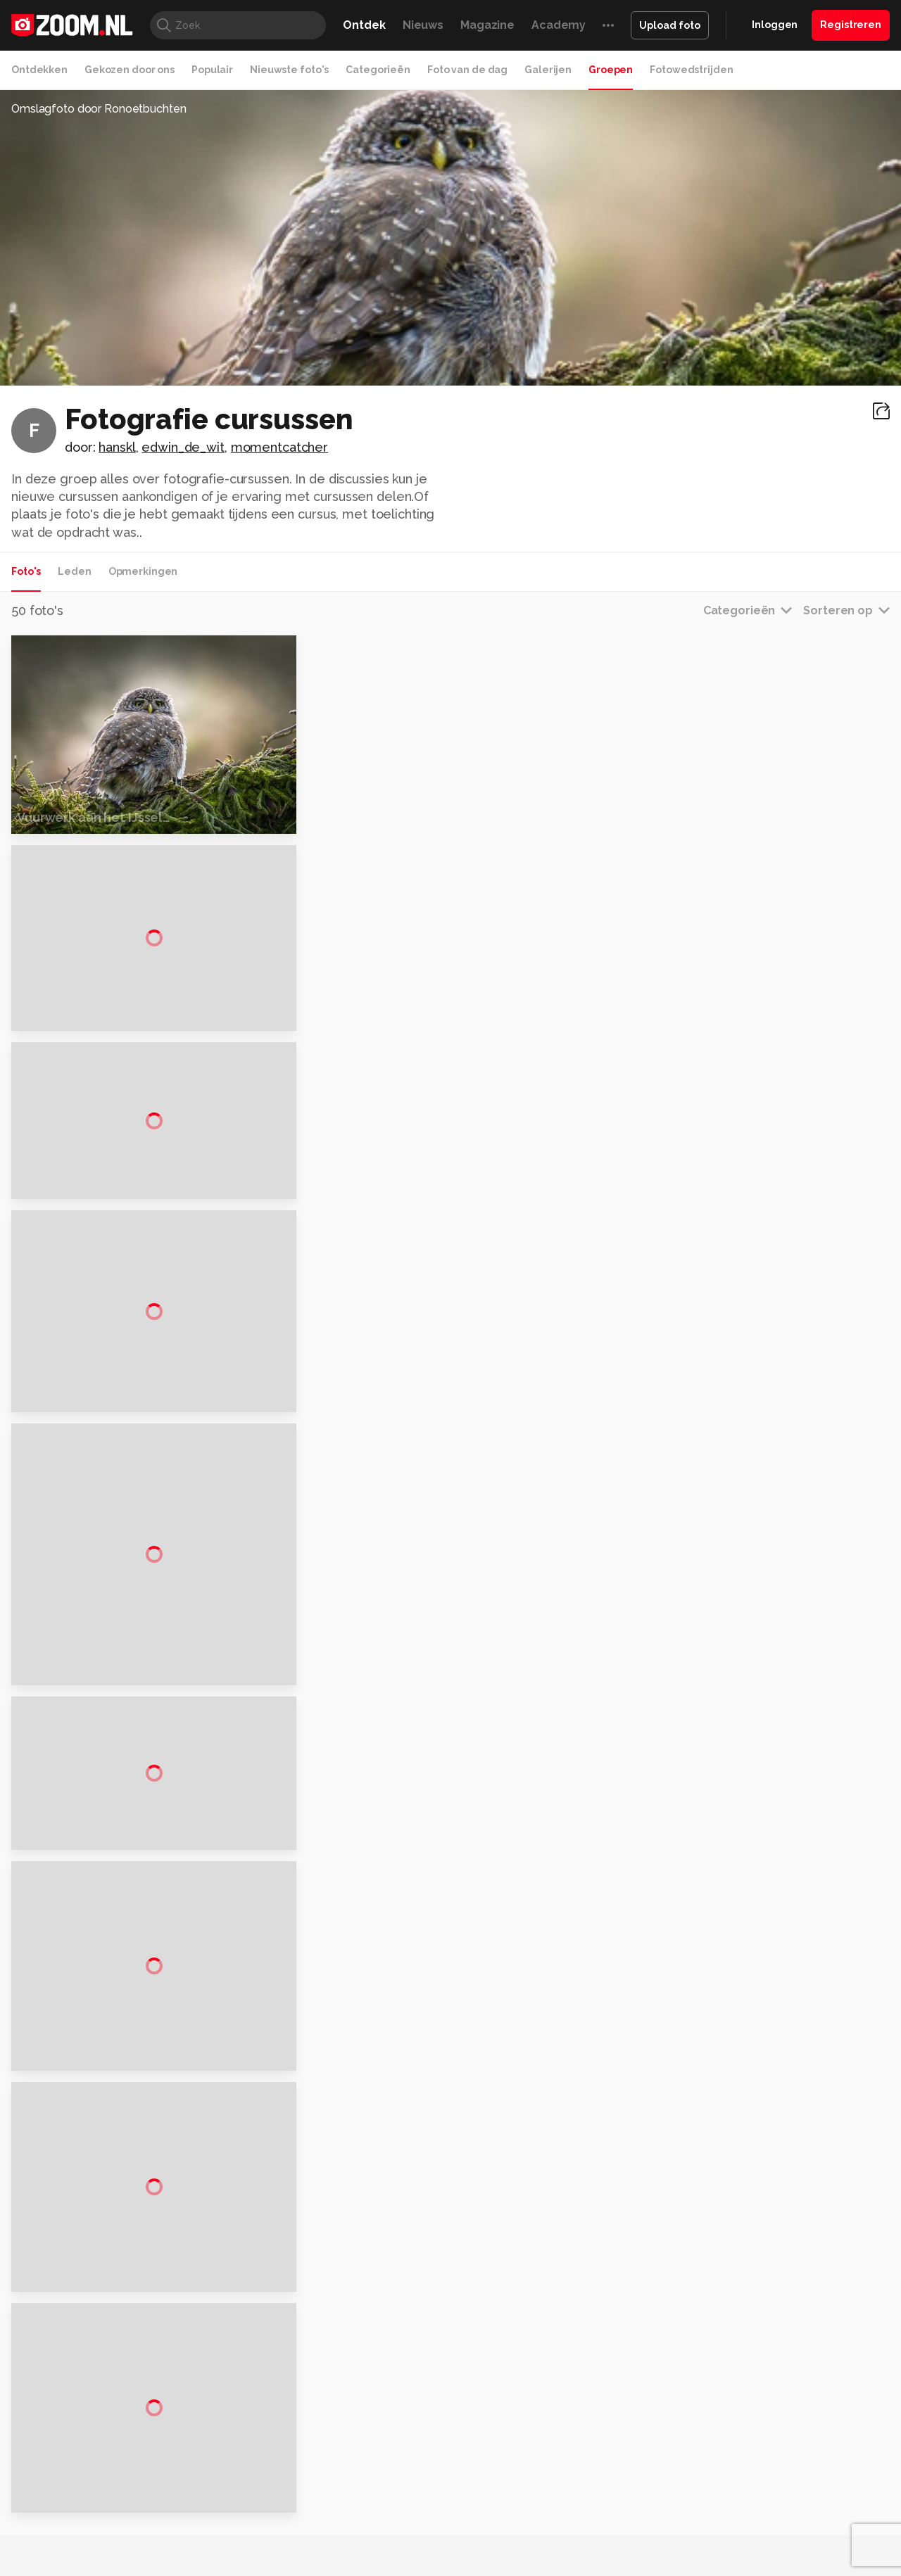  Describe the element at coordinates (364, 25) in the screenshot. I see `Ontdek` at that location.